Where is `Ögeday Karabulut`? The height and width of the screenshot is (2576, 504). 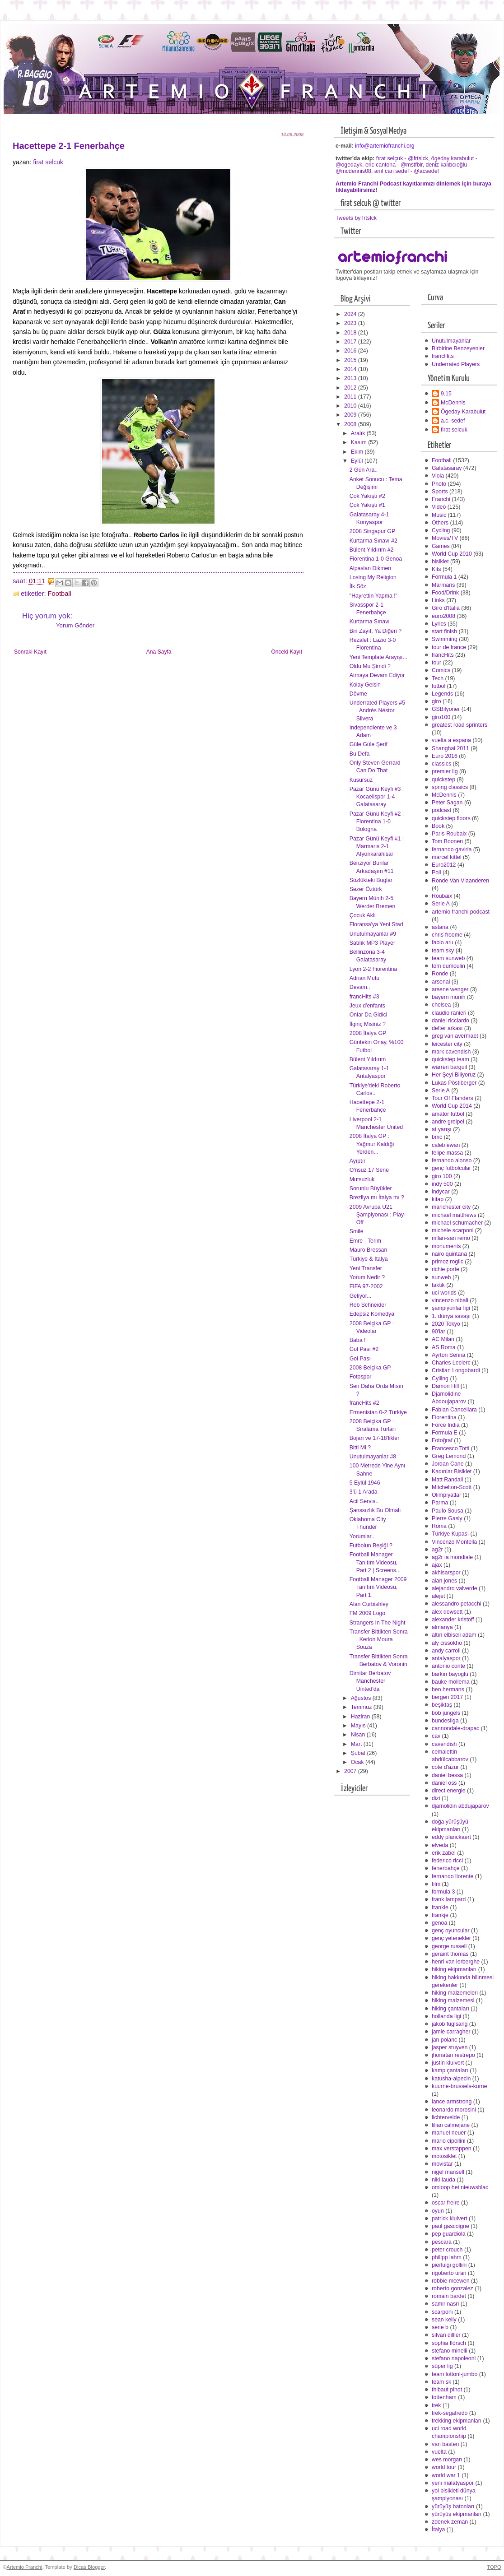
Ögeday Karabulut is located at coordinates (463, 411).